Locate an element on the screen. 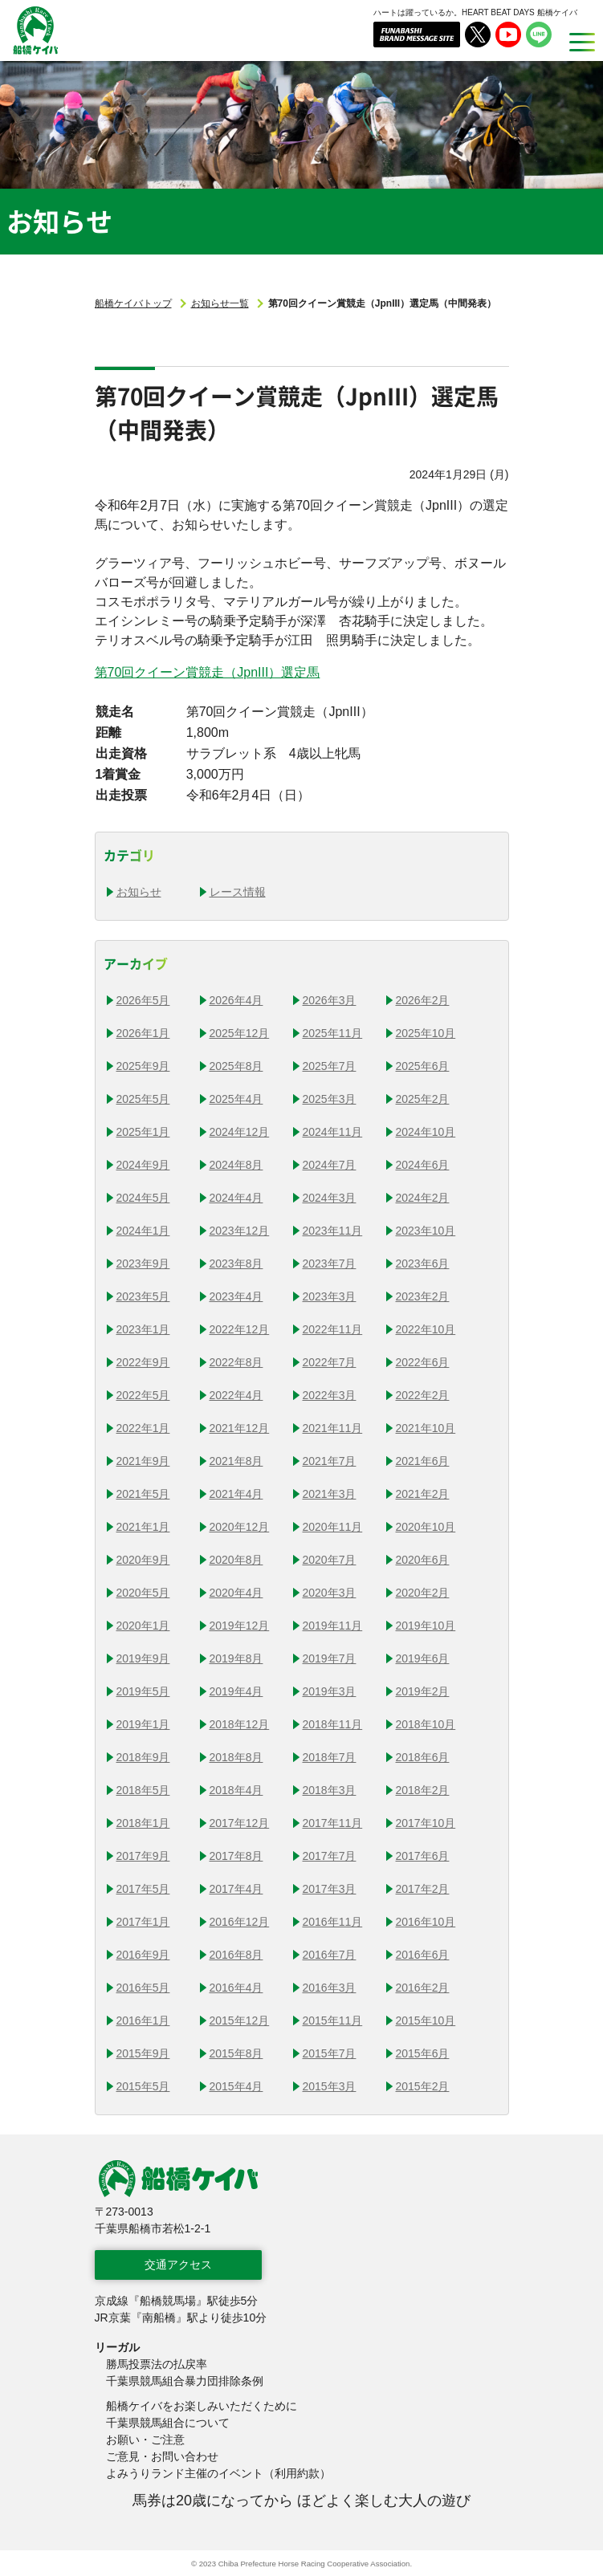 This screenshot has height=2576, width=603. 2015年10月 is located at coordinates (426, 2020).